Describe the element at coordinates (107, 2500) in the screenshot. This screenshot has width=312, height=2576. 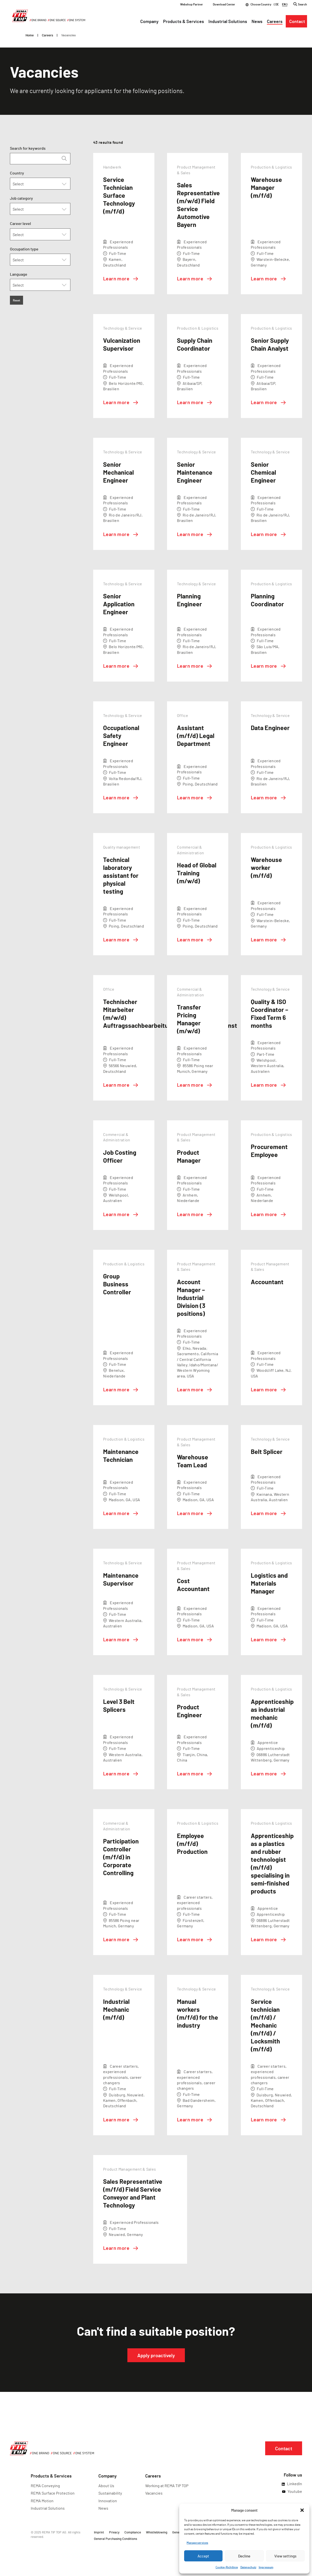
I see `Innovation` at that location.